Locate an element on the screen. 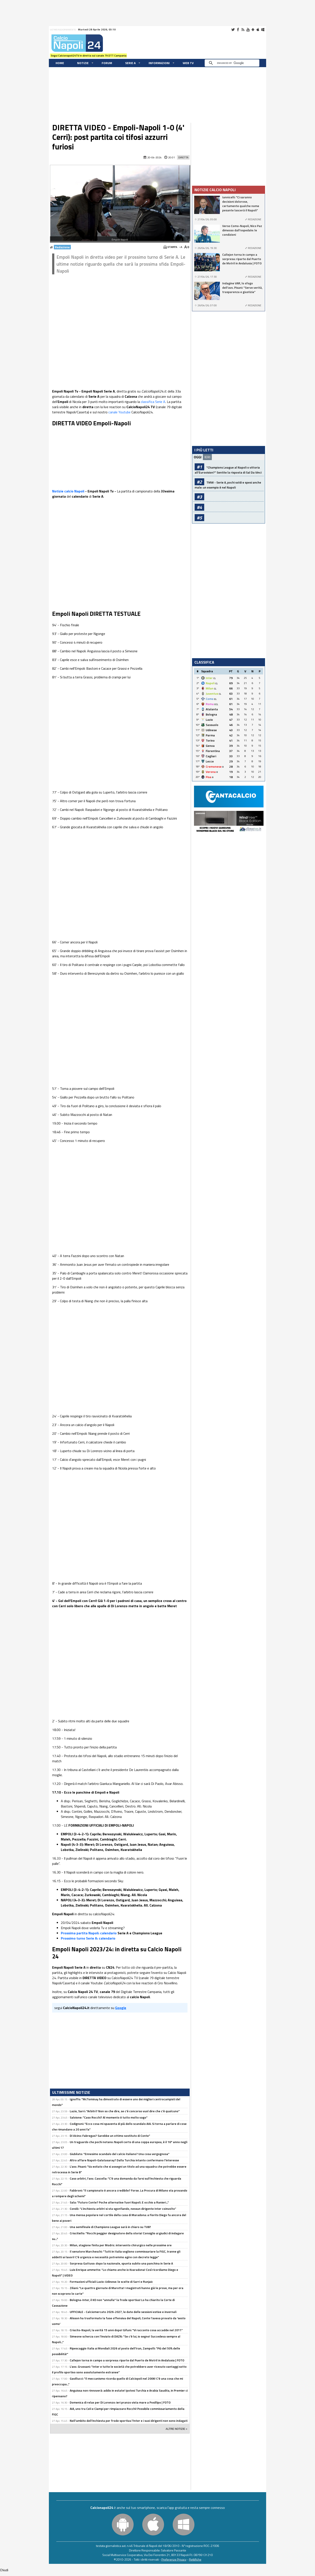 This screenshot has width=315, height=2576. ECL is located at coordinates (216, 704).